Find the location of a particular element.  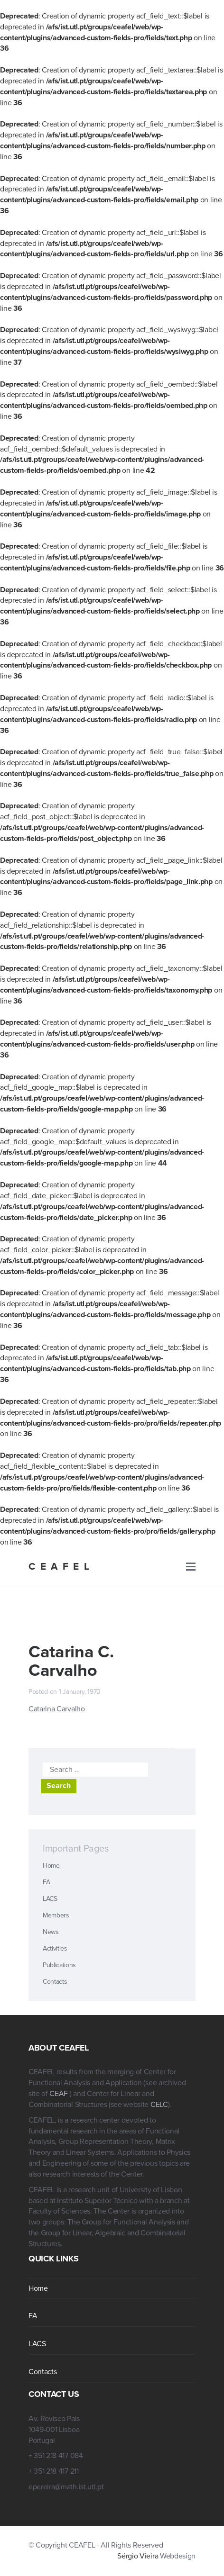

Contacts is located at coordinates (55, 1982).